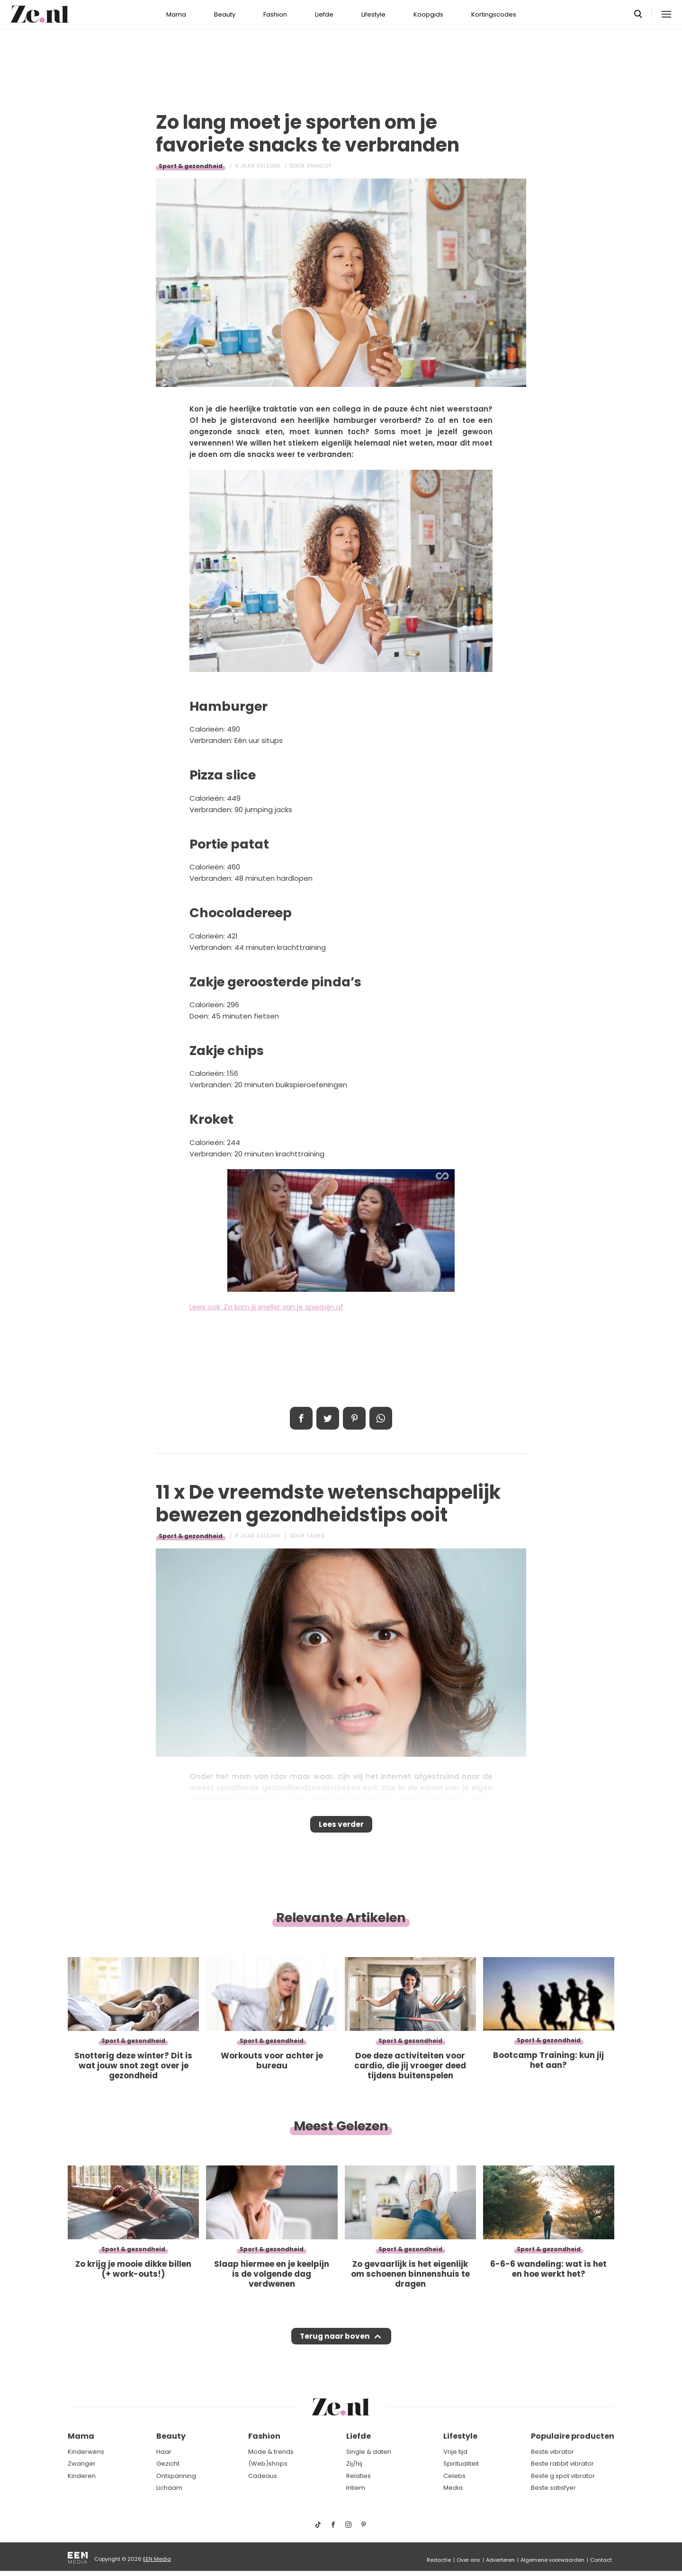 This screenshot has height=2576, width=682. What do you see at coordinates (368, 2451) in the screenshot?
I see `Single & daten` at bounding box center [368, 2451].